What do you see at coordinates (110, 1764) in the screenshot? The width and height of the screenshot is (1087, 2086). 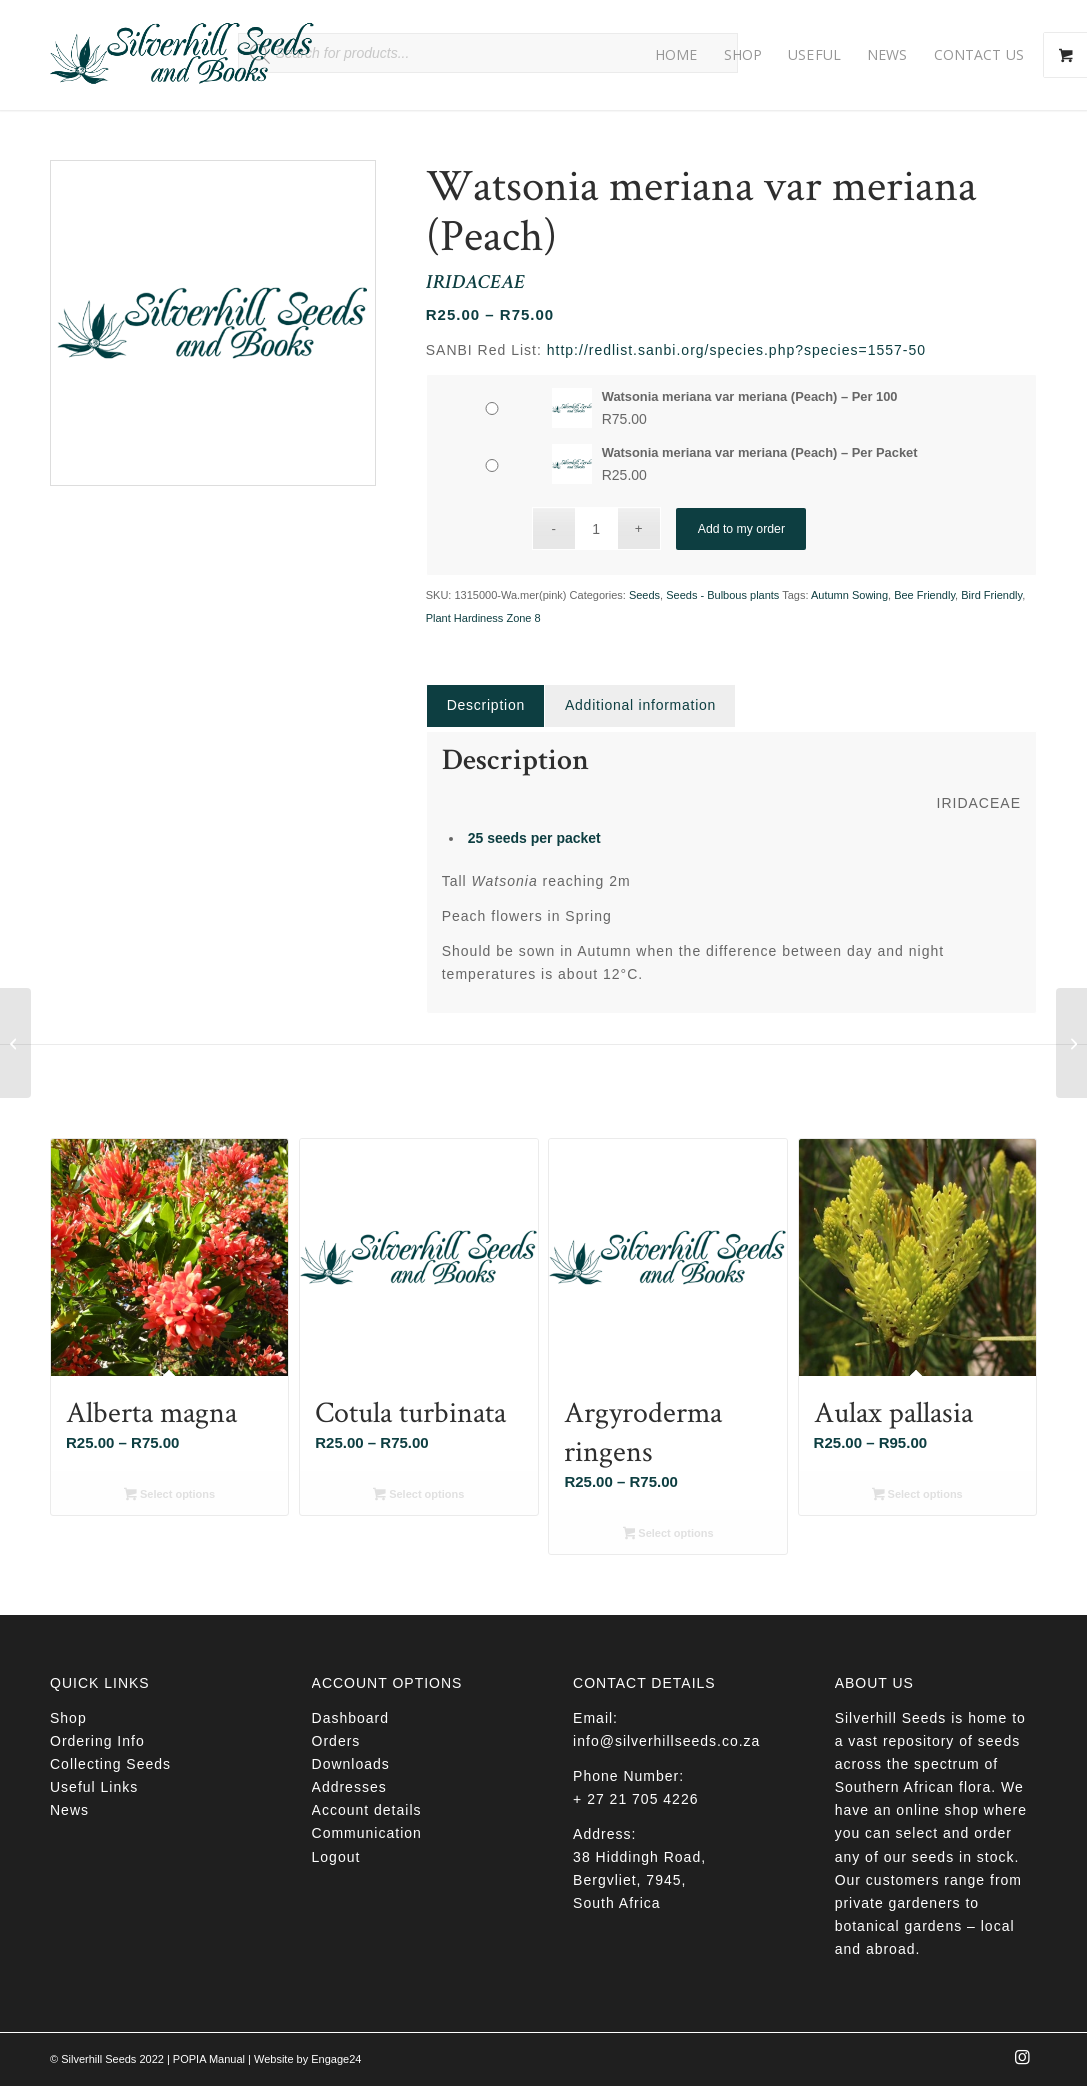 I see `Collecting Seeds` at bounding box center [110, 1764].